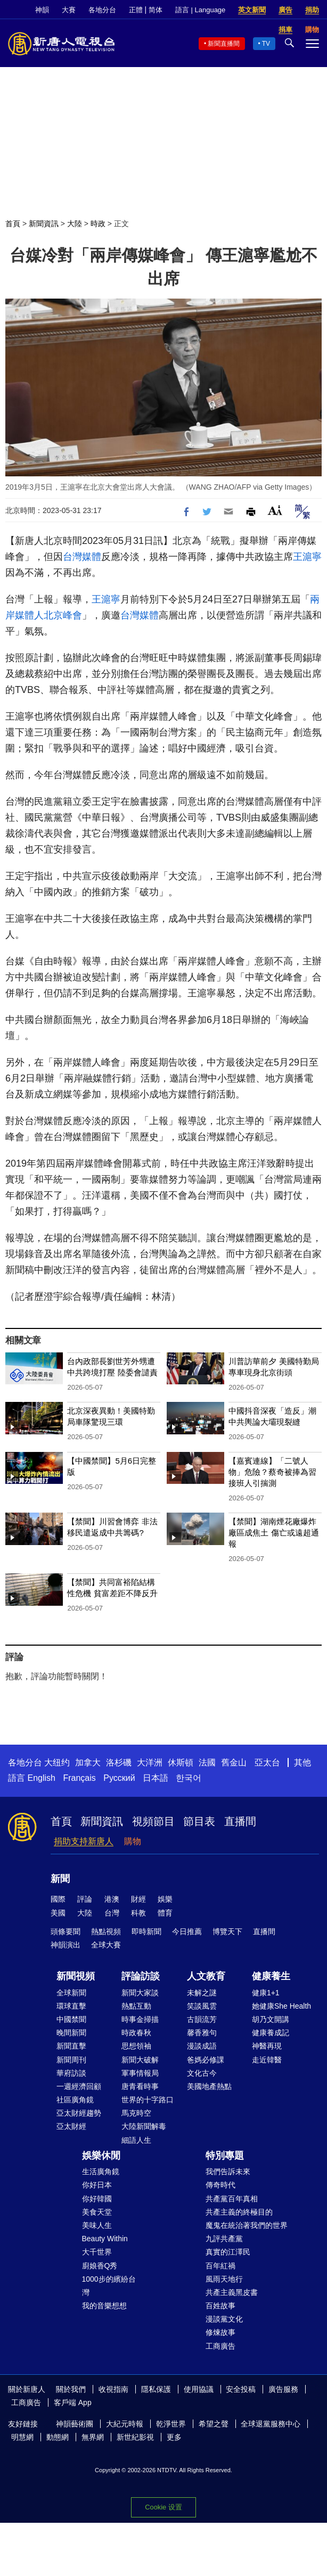  Describe the element at coordinates (224, 43) in the screenshot. I see `新聞直播間` at that location.